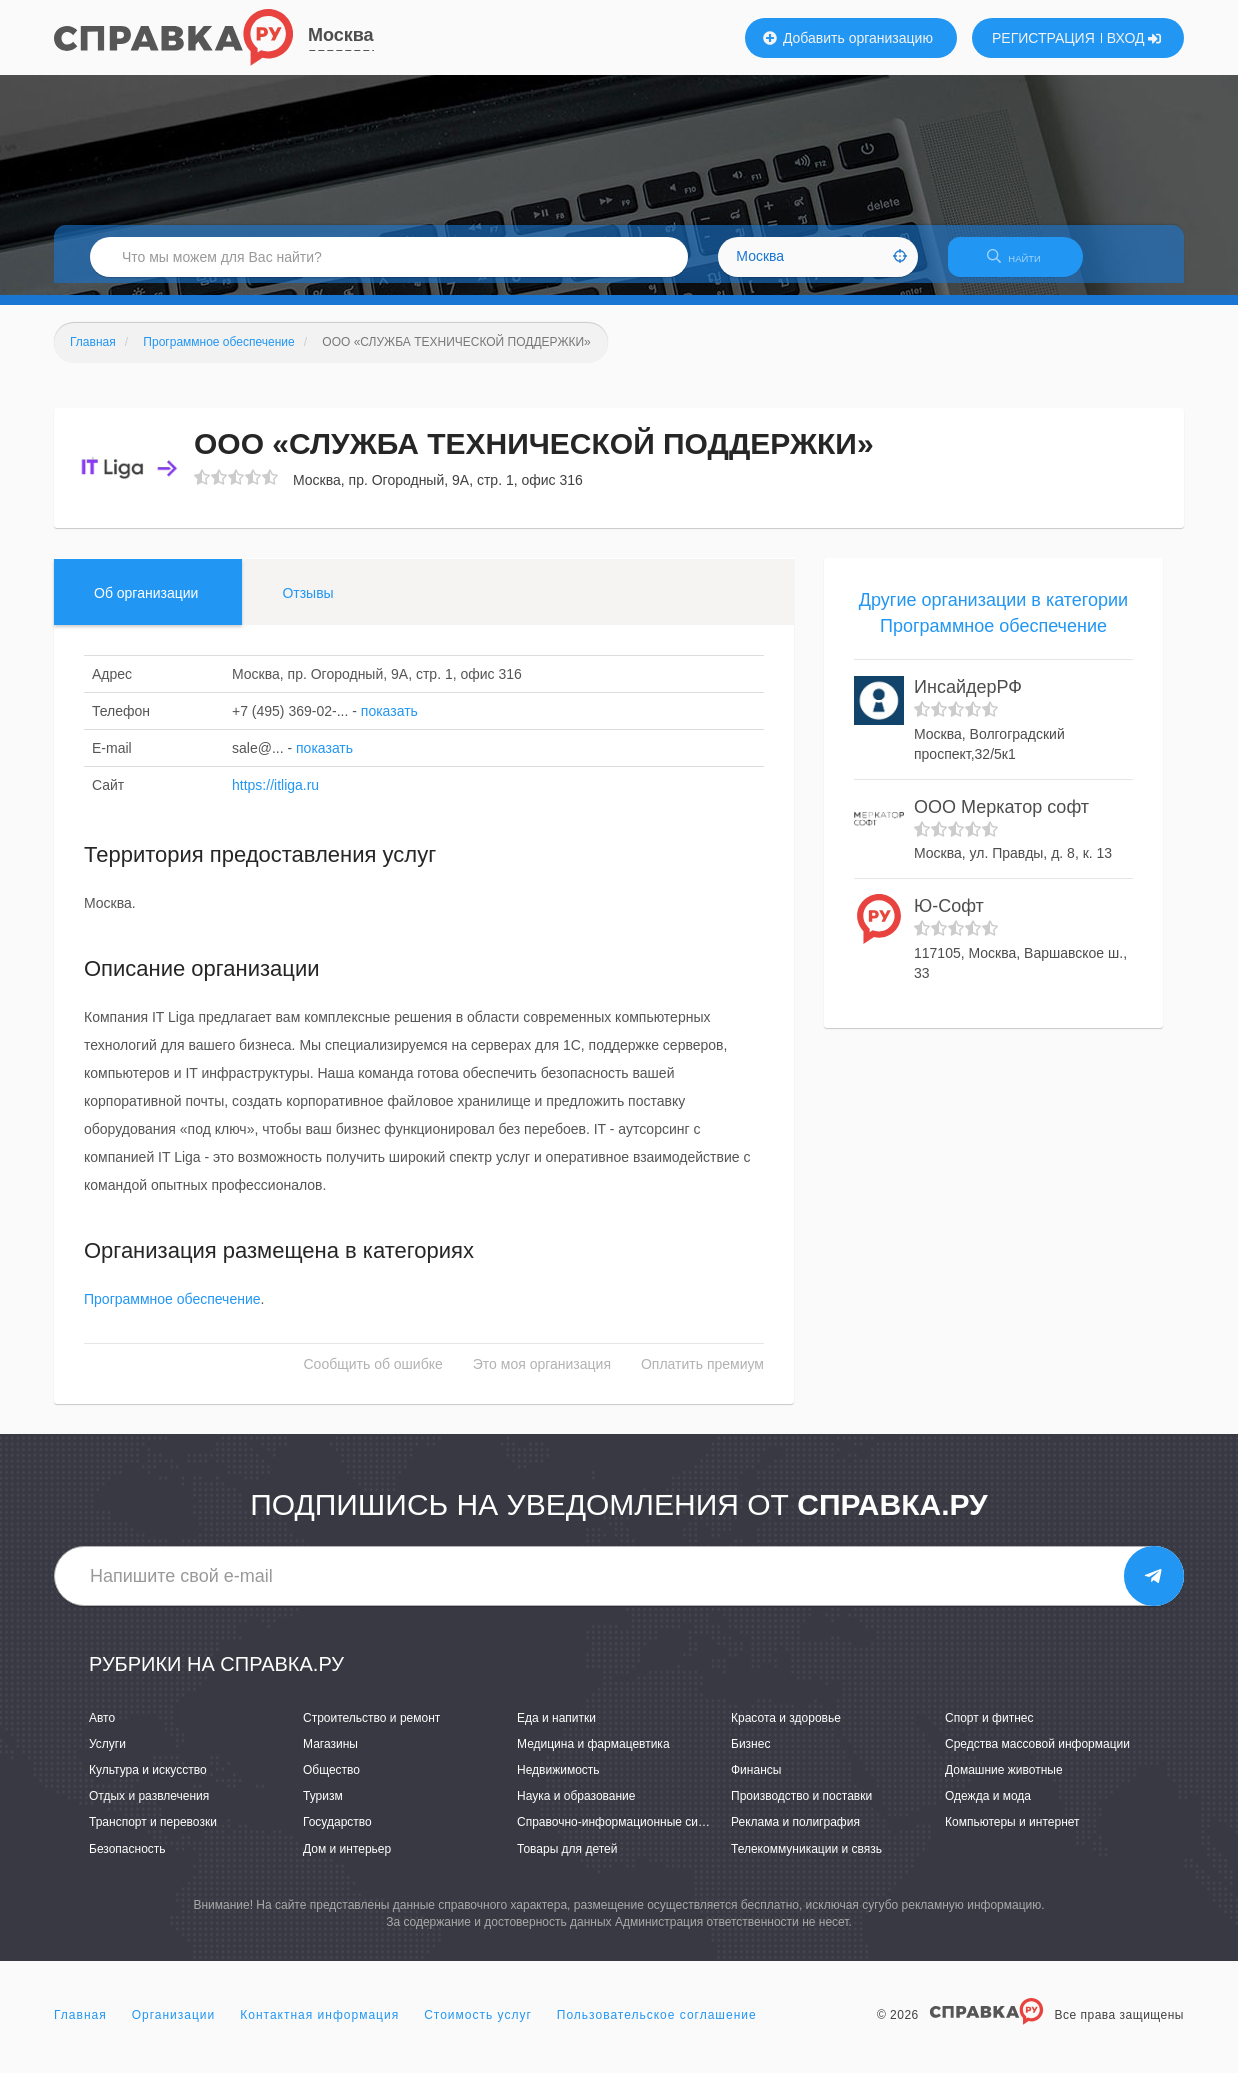 The image size is (1238, 2073). I want to click on Товары для детей, so click(567, 1861).